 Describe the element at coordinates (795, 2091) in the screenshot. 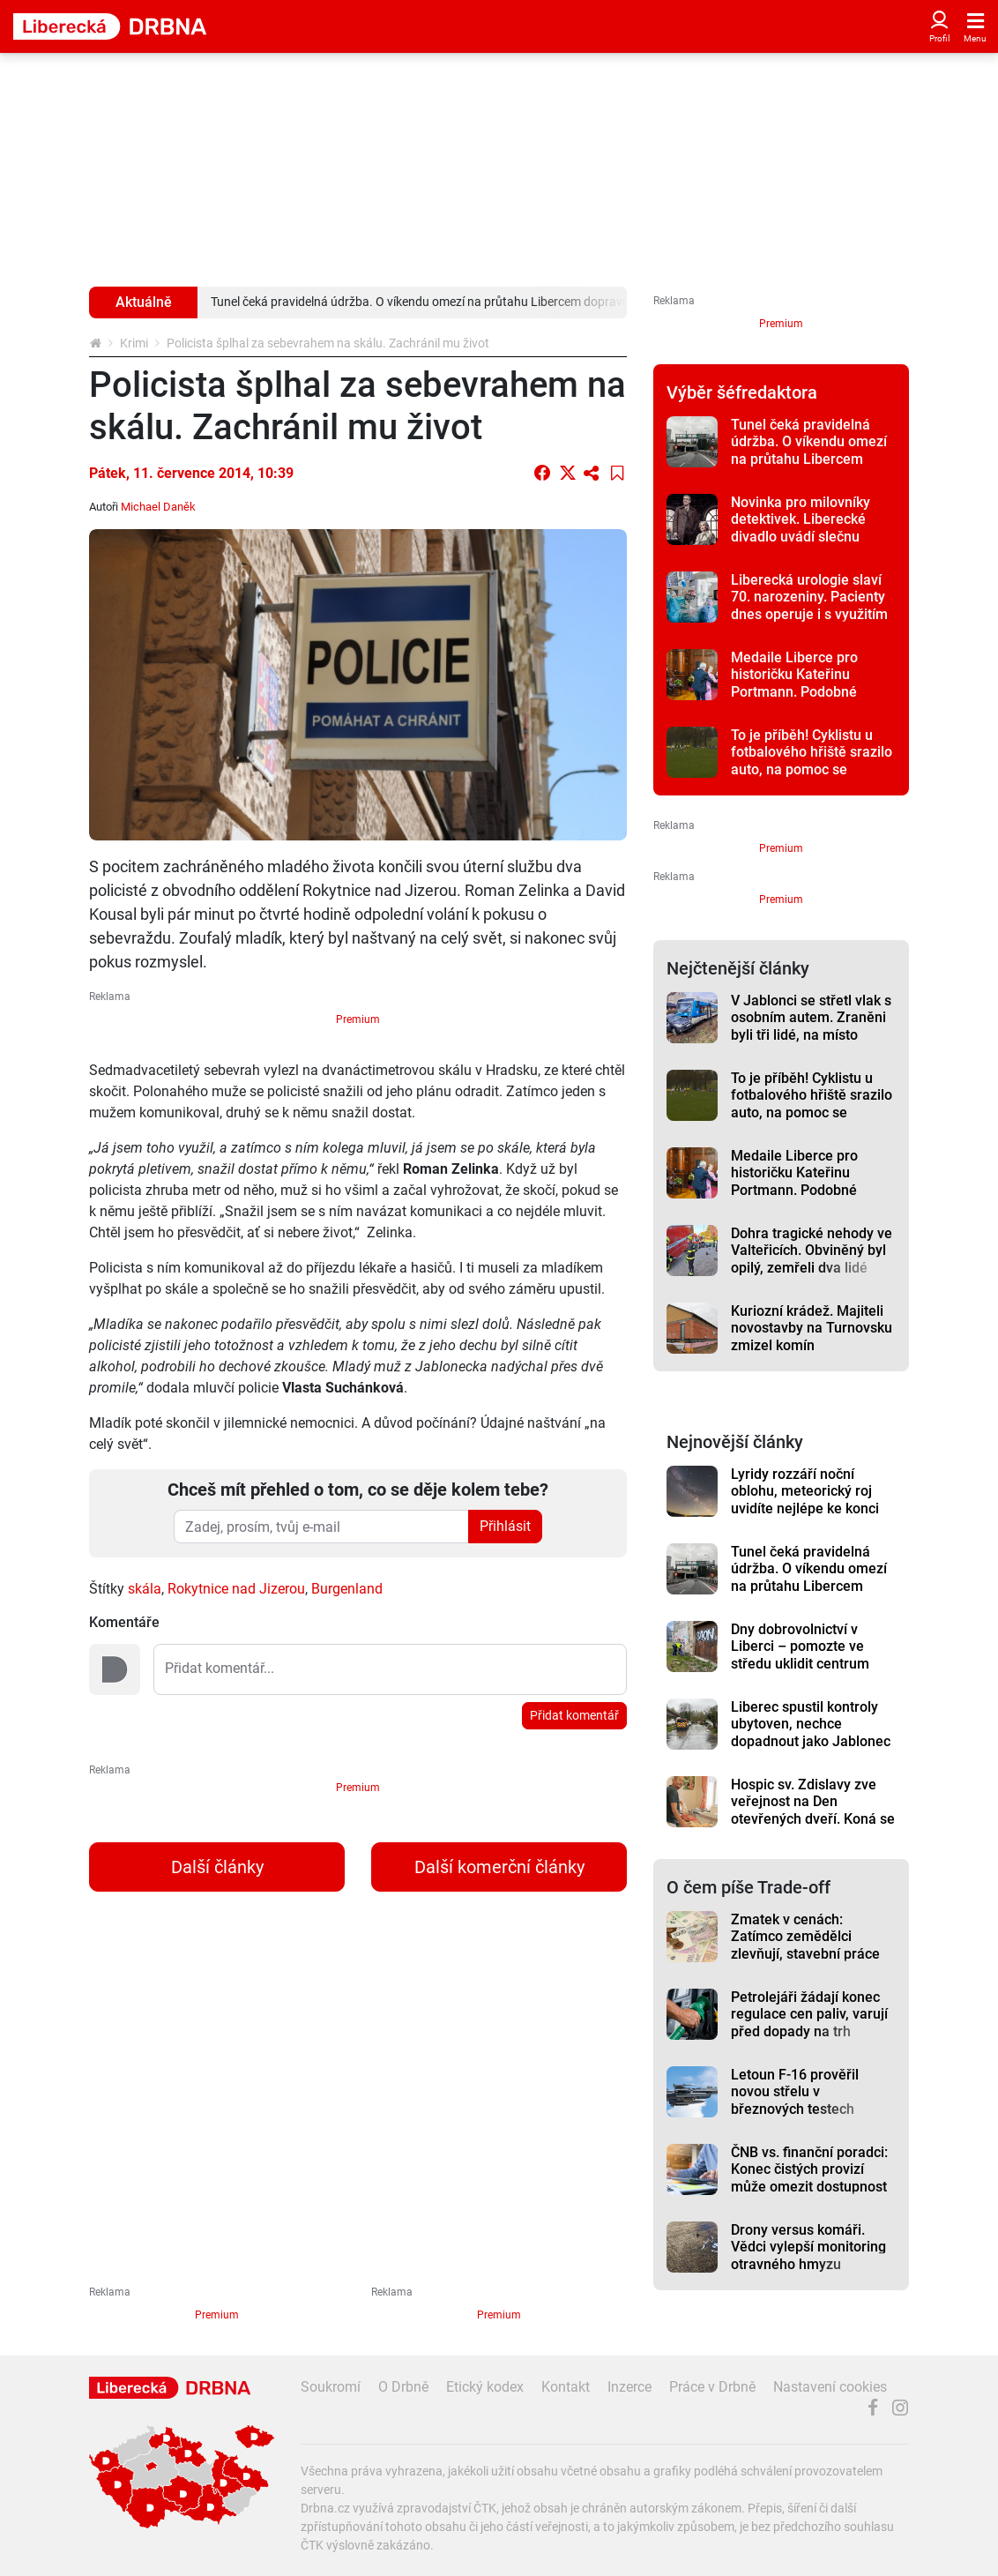

I see `Letoun F-16 prověřil novou střelu v březnových testech` at that location.